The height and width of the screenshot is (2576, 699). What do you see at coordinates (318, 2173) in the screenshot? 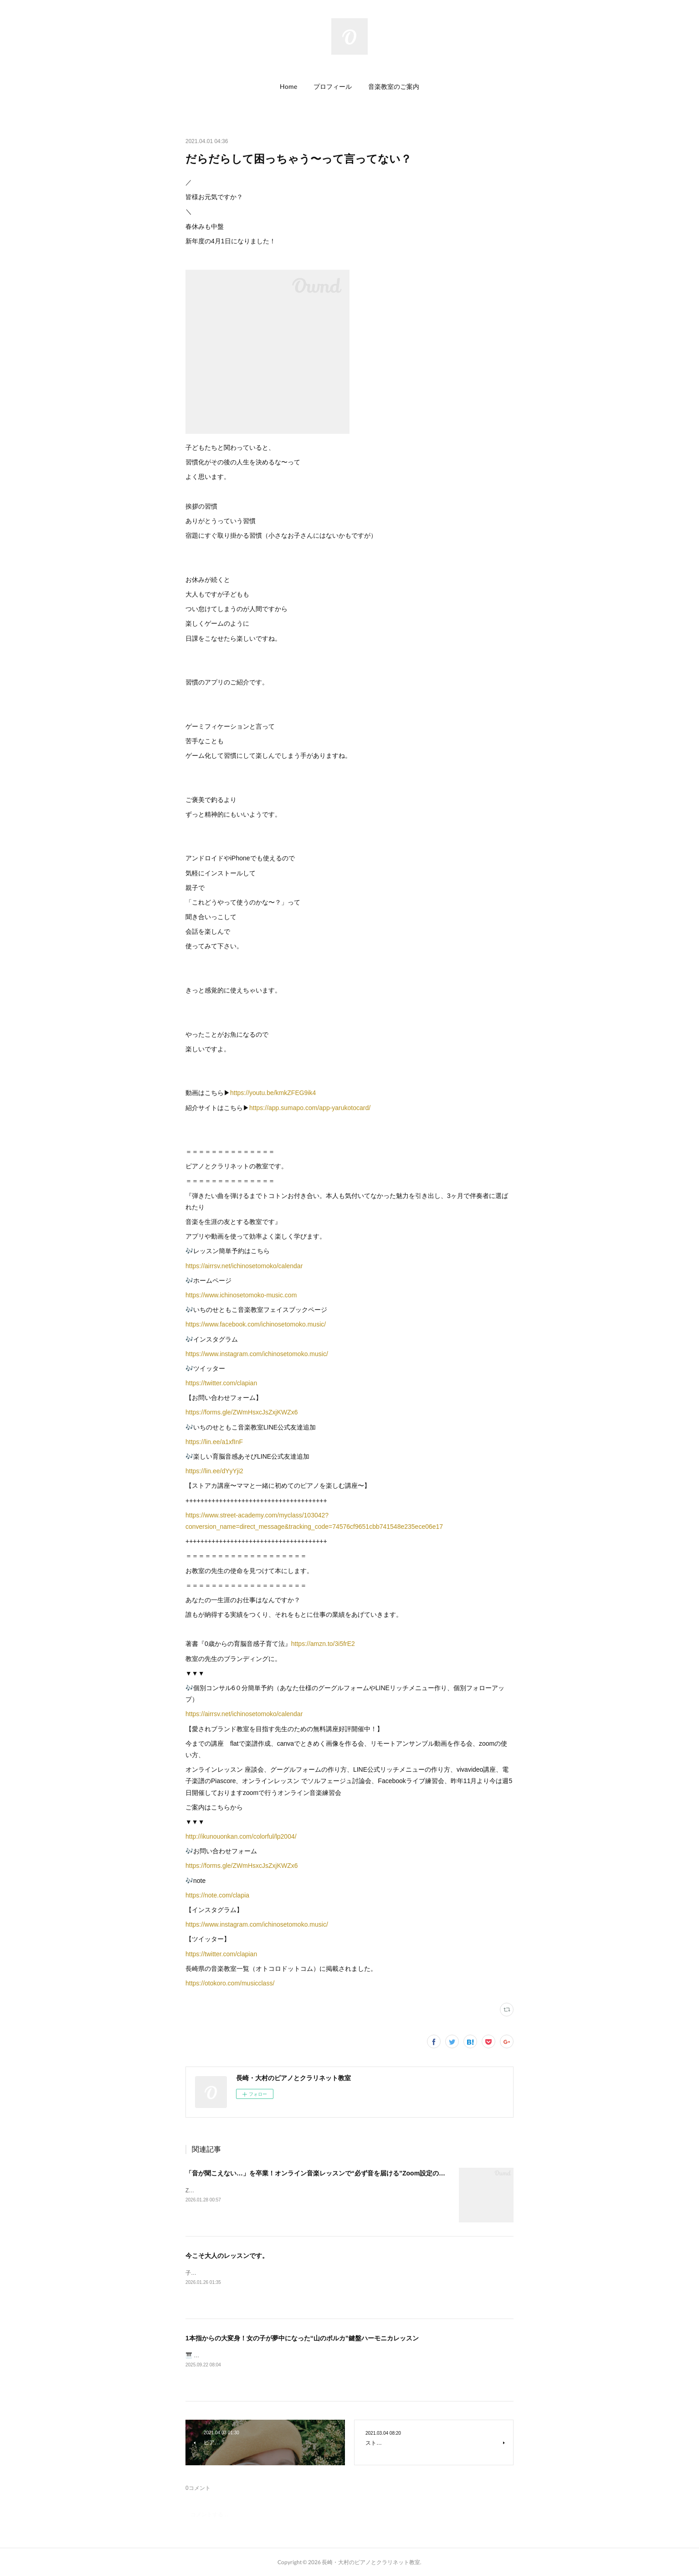
I see `「音が聞こえない…」を卒業！オンライン音楽レッスンで“必ず音を届ける”Zoom設定のコツ` at bounding box center [318, 2173].